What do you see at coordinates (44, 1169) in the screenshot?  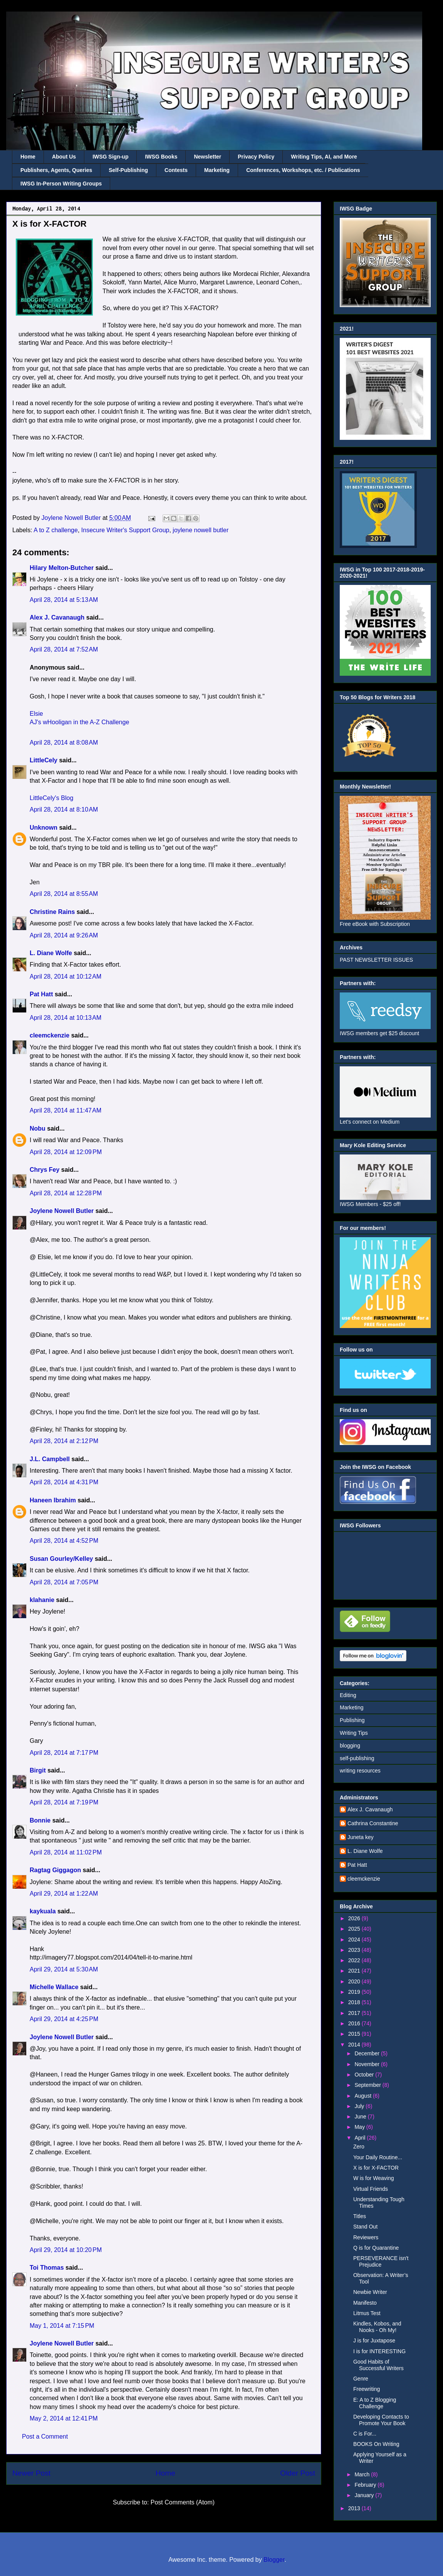 I see `Chrys Fey` at bounding box center [44, 1169].